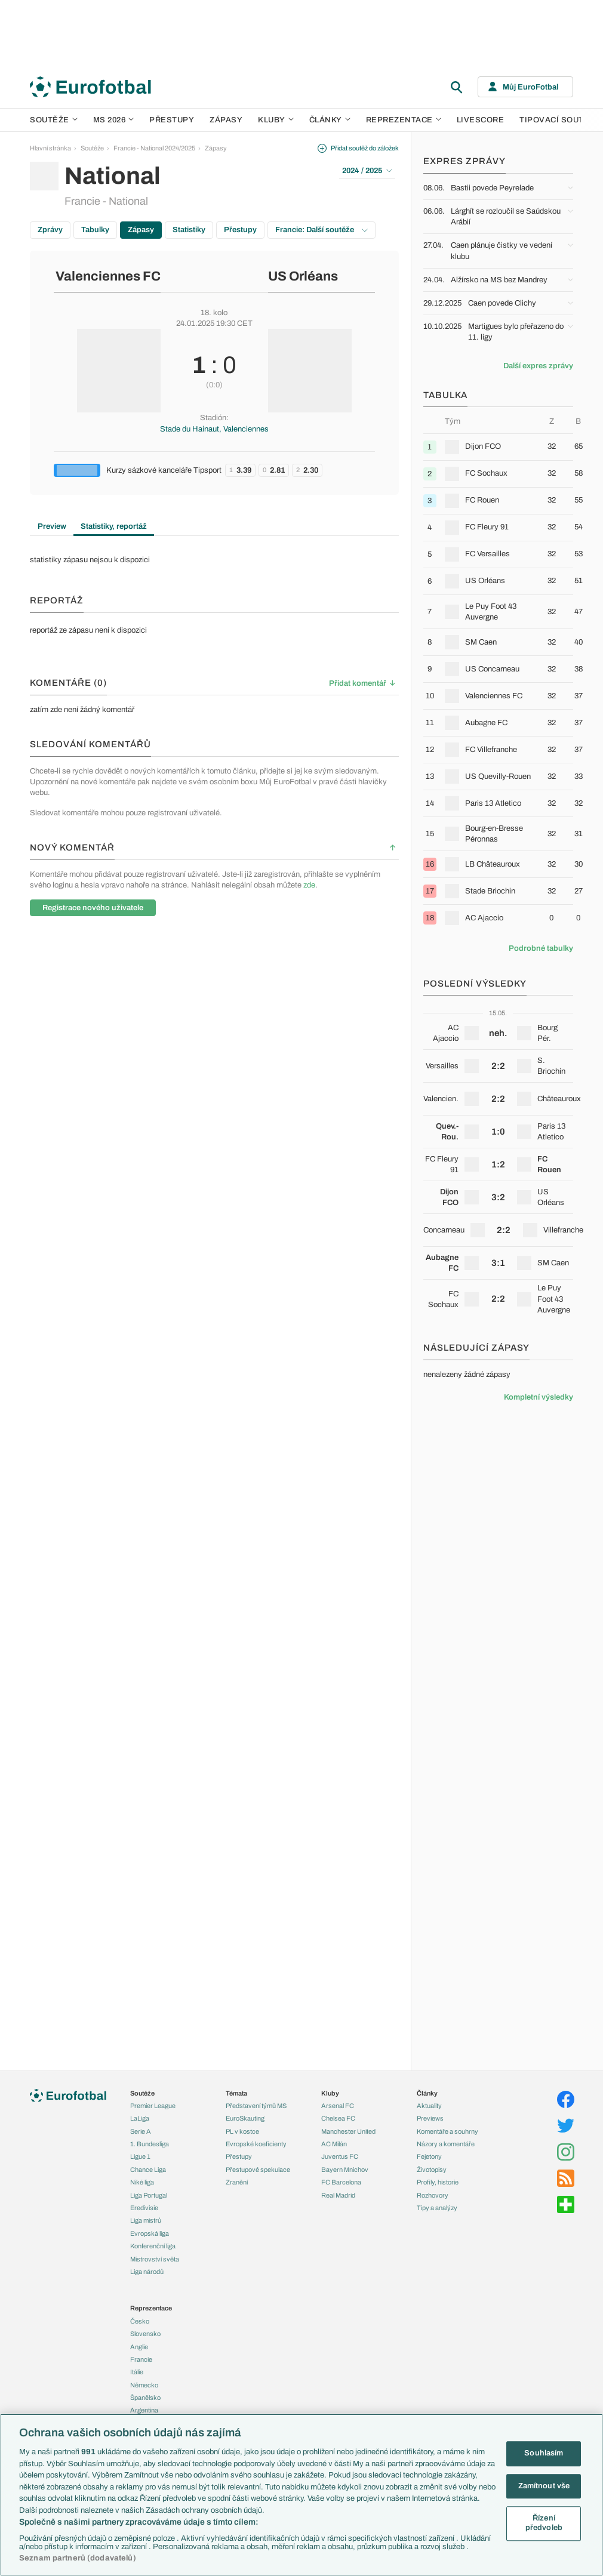 The image size is (603, 2576). What do you see at coordinates (309, 885) in the screenshot?
I see `zde` at bounding box center [309, 885].